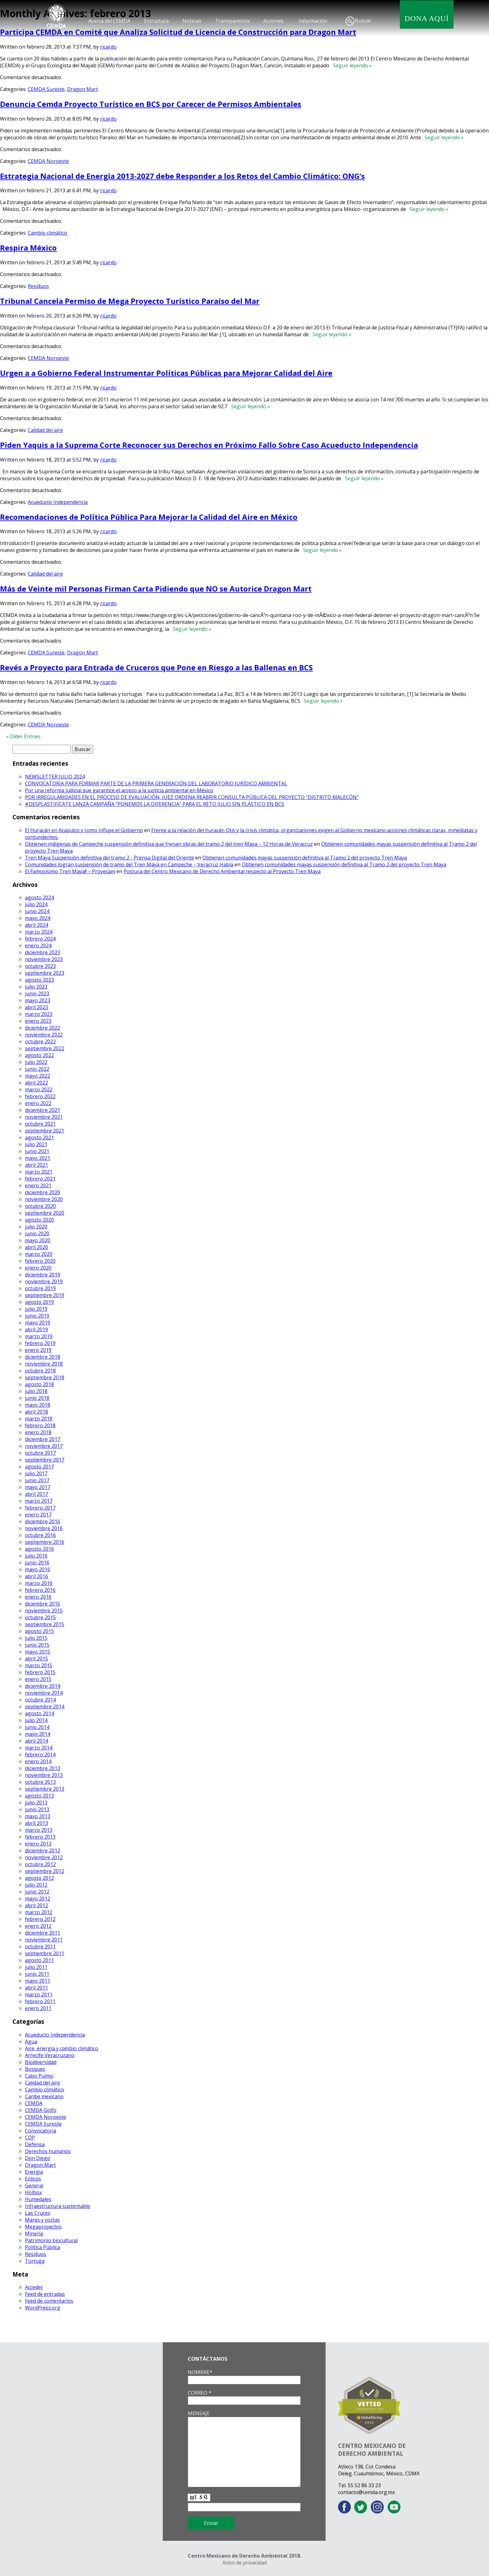 The width and height of the screenshot is (489, 2576). I want to click on marzo 2021, so click(38, 1171).